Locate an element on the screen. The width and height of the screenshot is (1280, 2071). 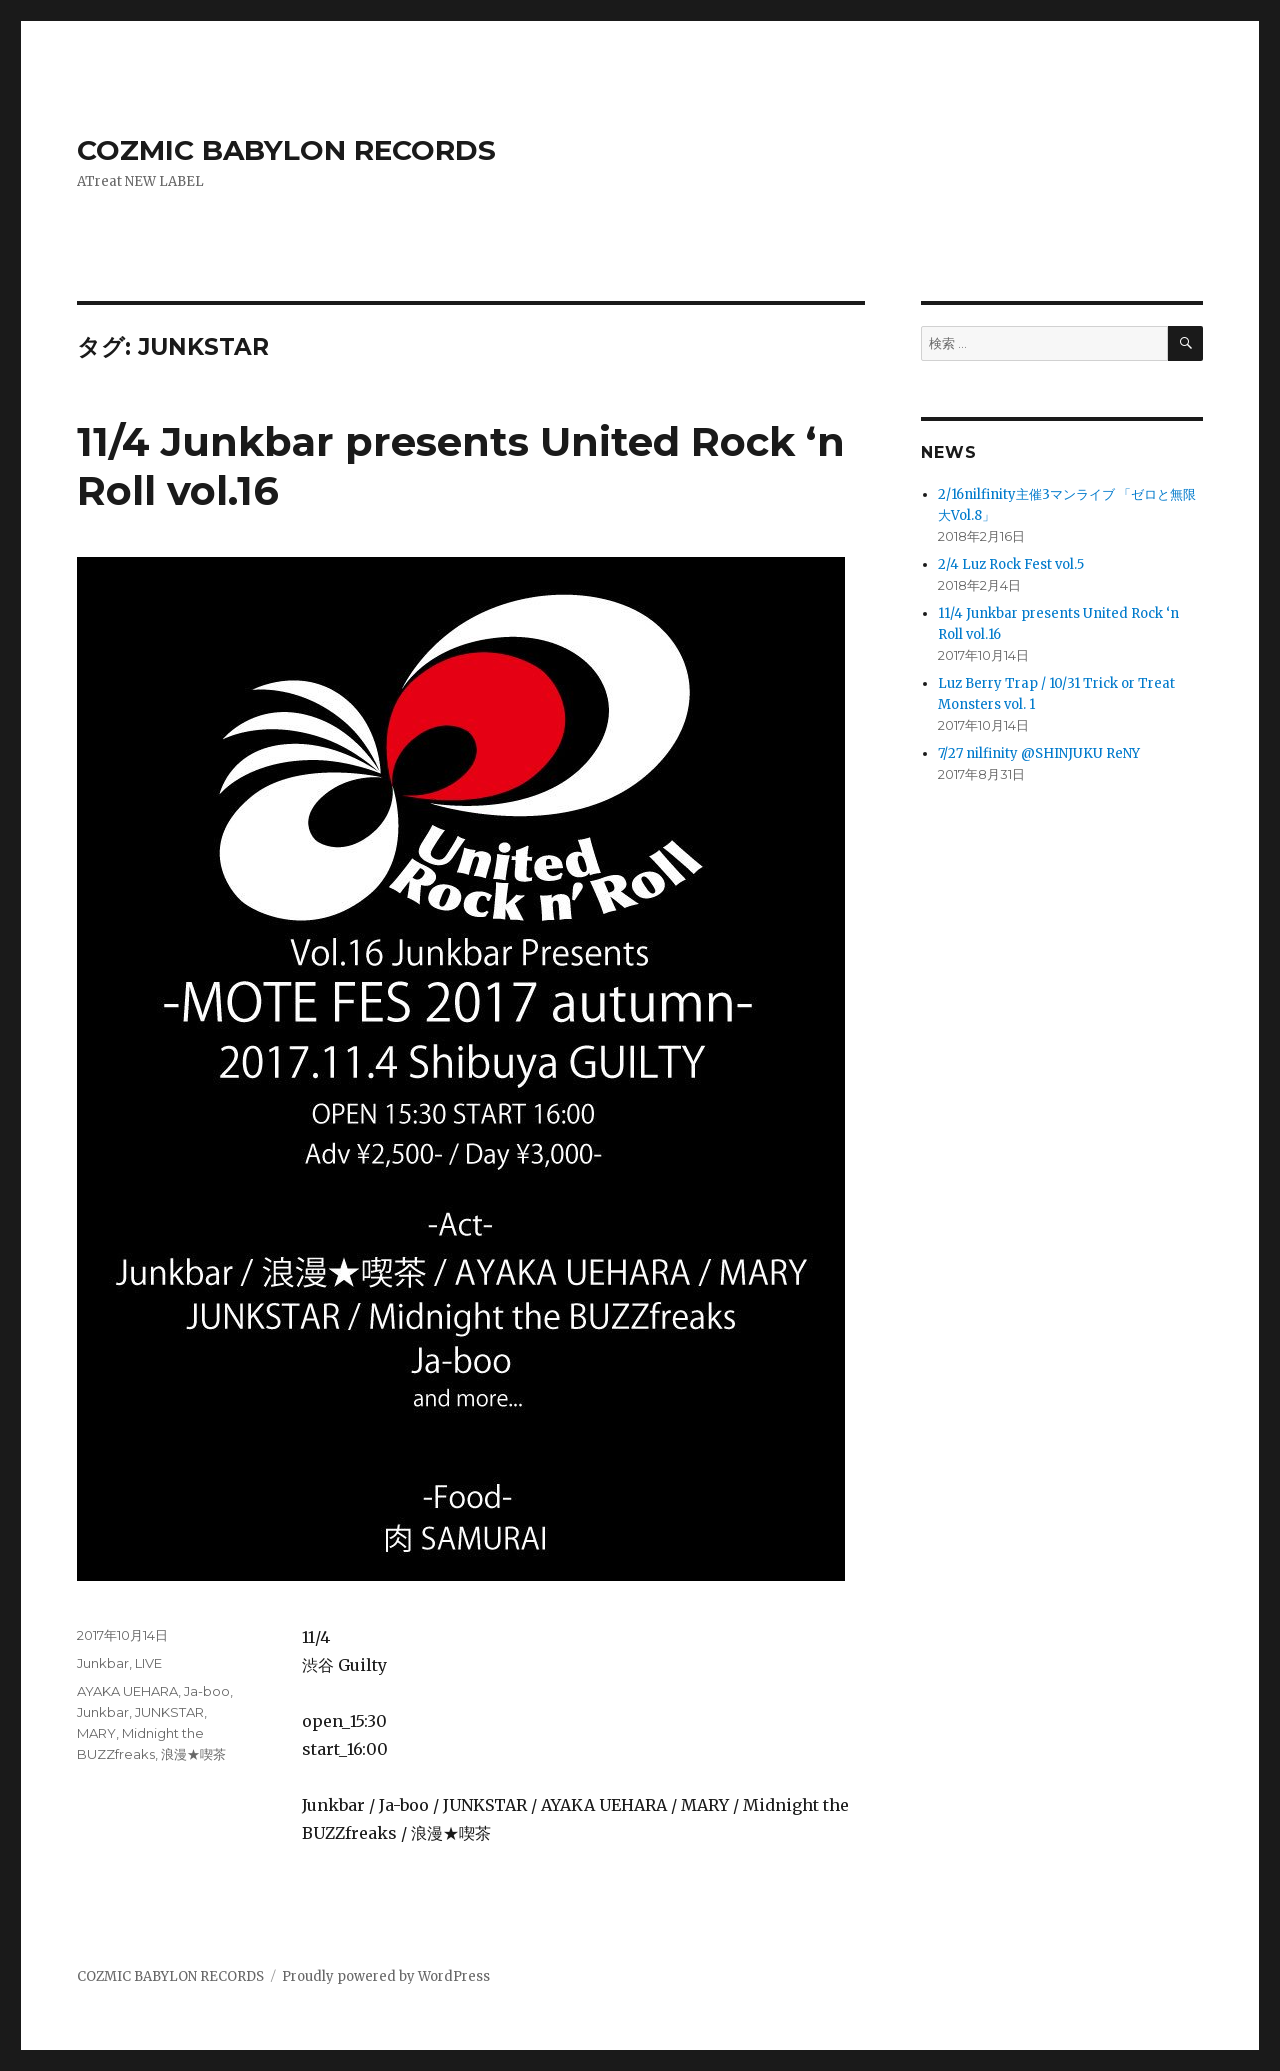
浪漫★喫茶 is located at coordinates (193, 1754).